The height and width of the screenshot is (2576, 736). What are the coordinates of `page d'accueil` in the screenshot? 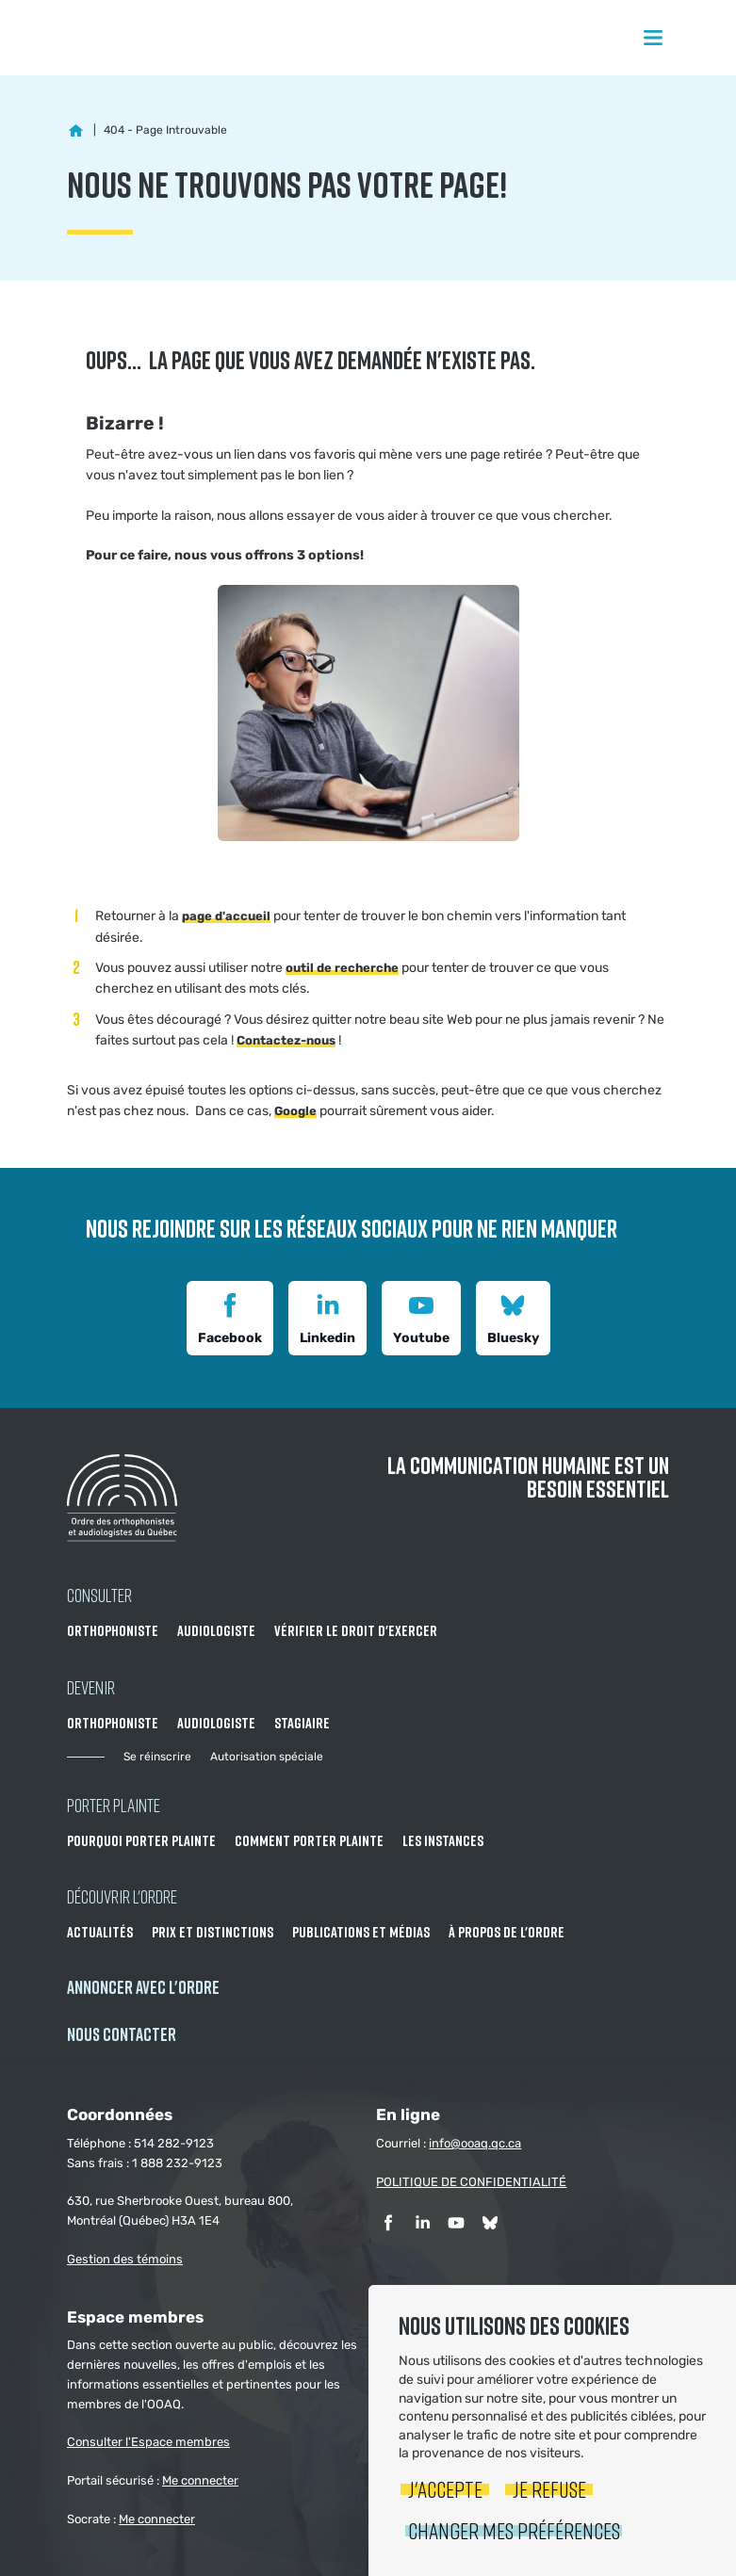 It's located at (226, 916).